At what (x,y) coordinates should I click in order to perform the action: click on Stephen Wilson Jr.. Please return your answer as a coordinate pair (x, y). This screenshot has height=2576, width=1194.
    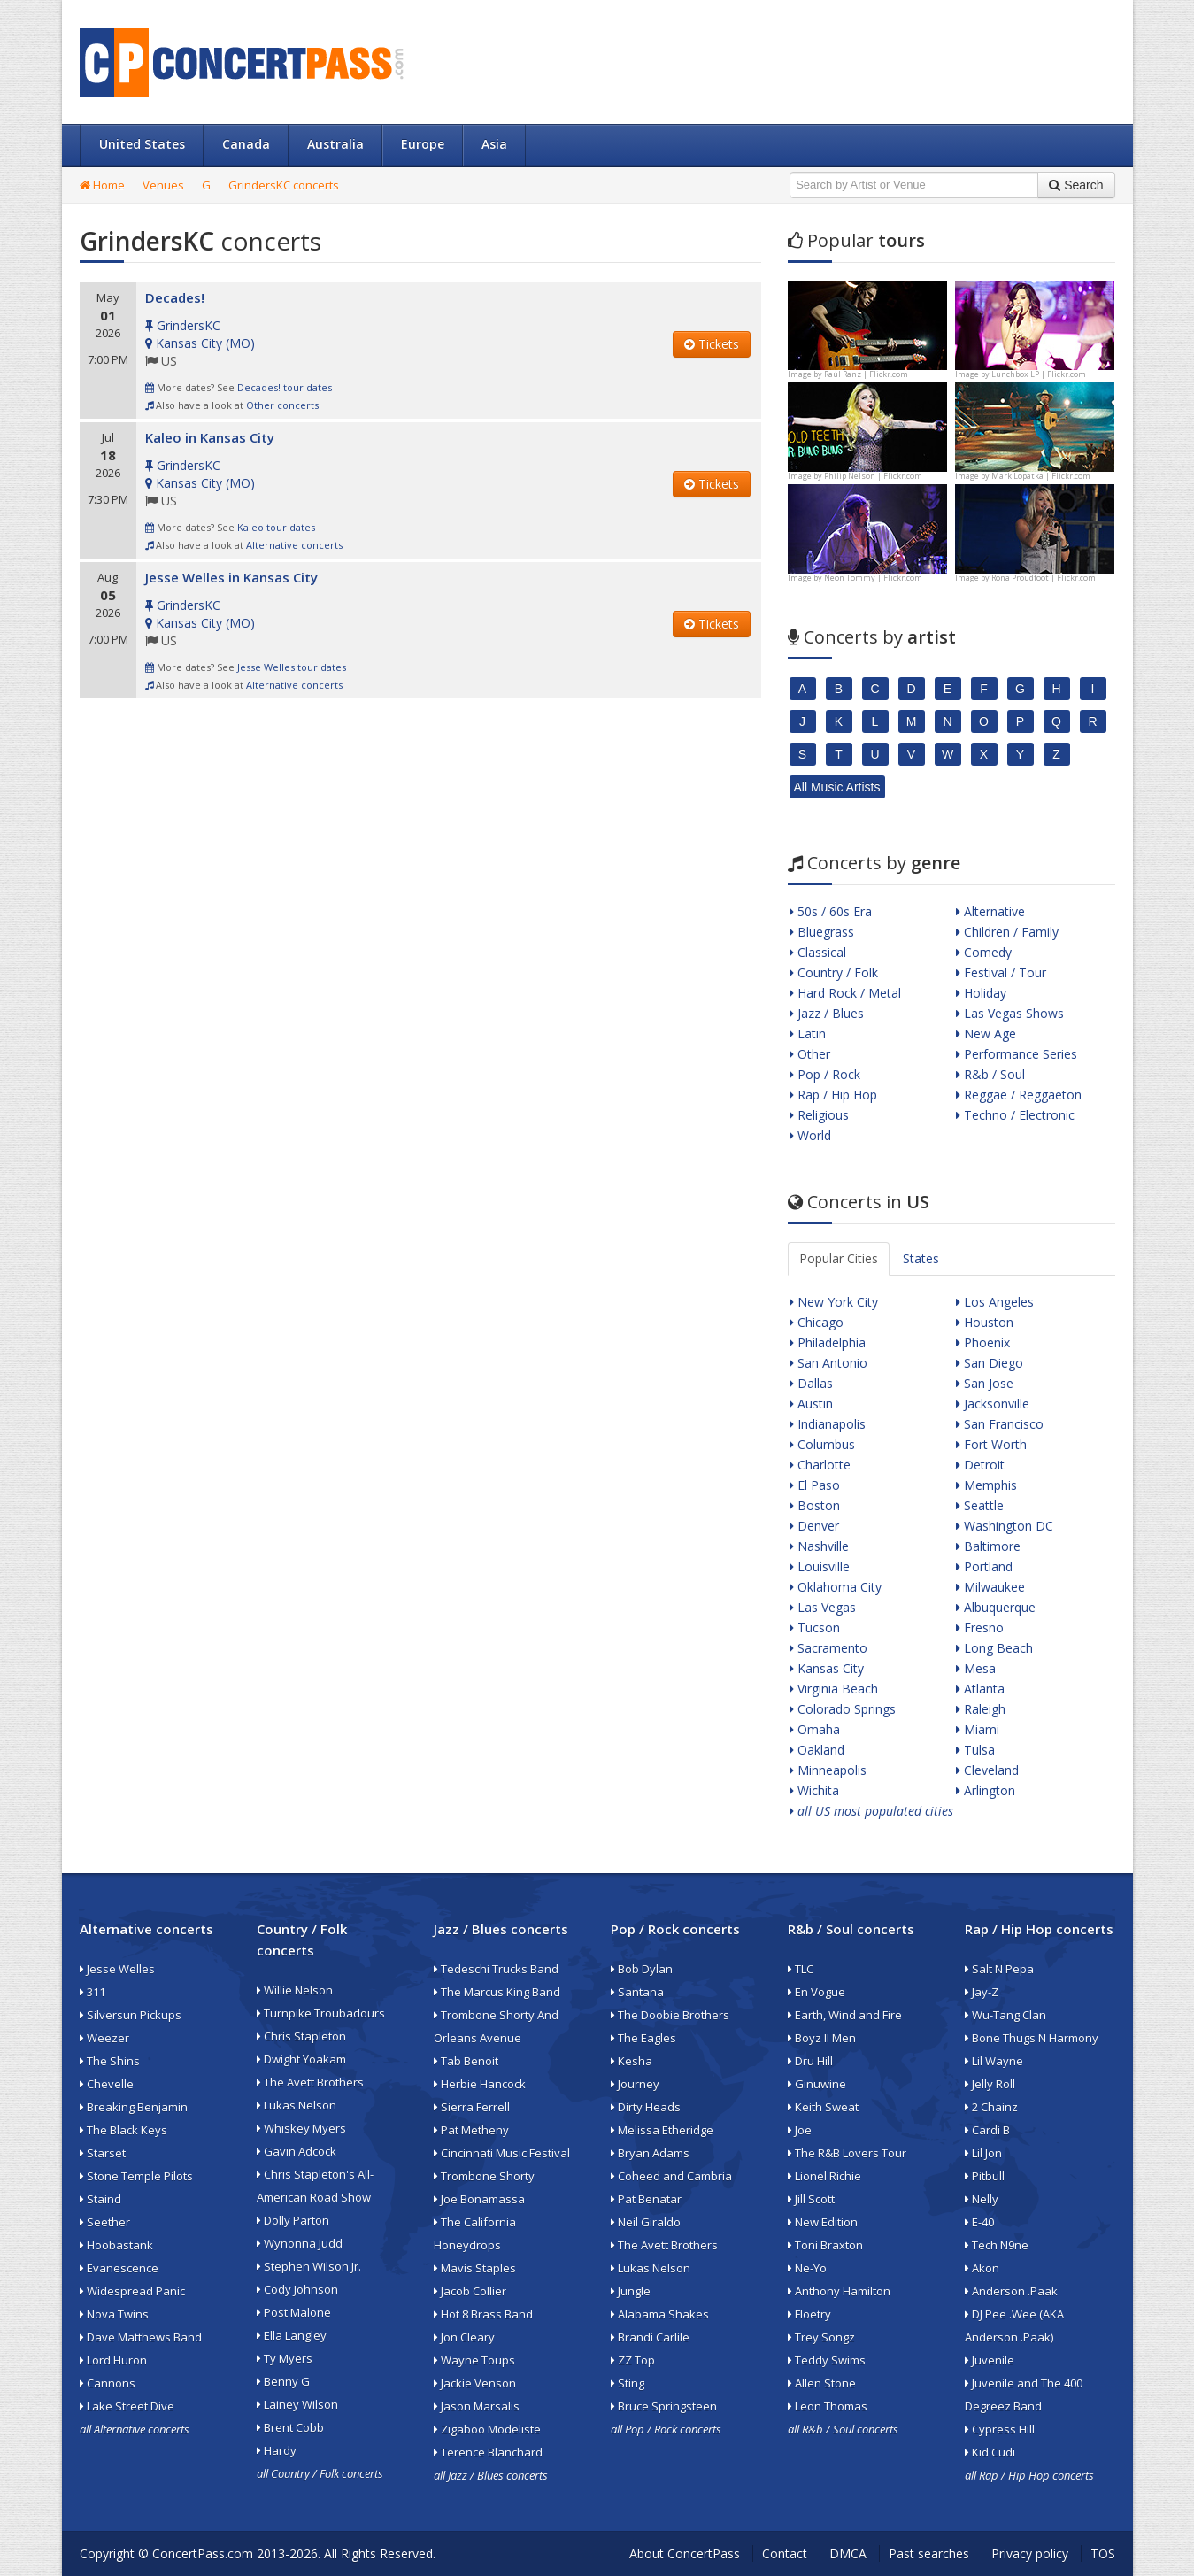
    Looking at the image, I should click on (309, 2266).